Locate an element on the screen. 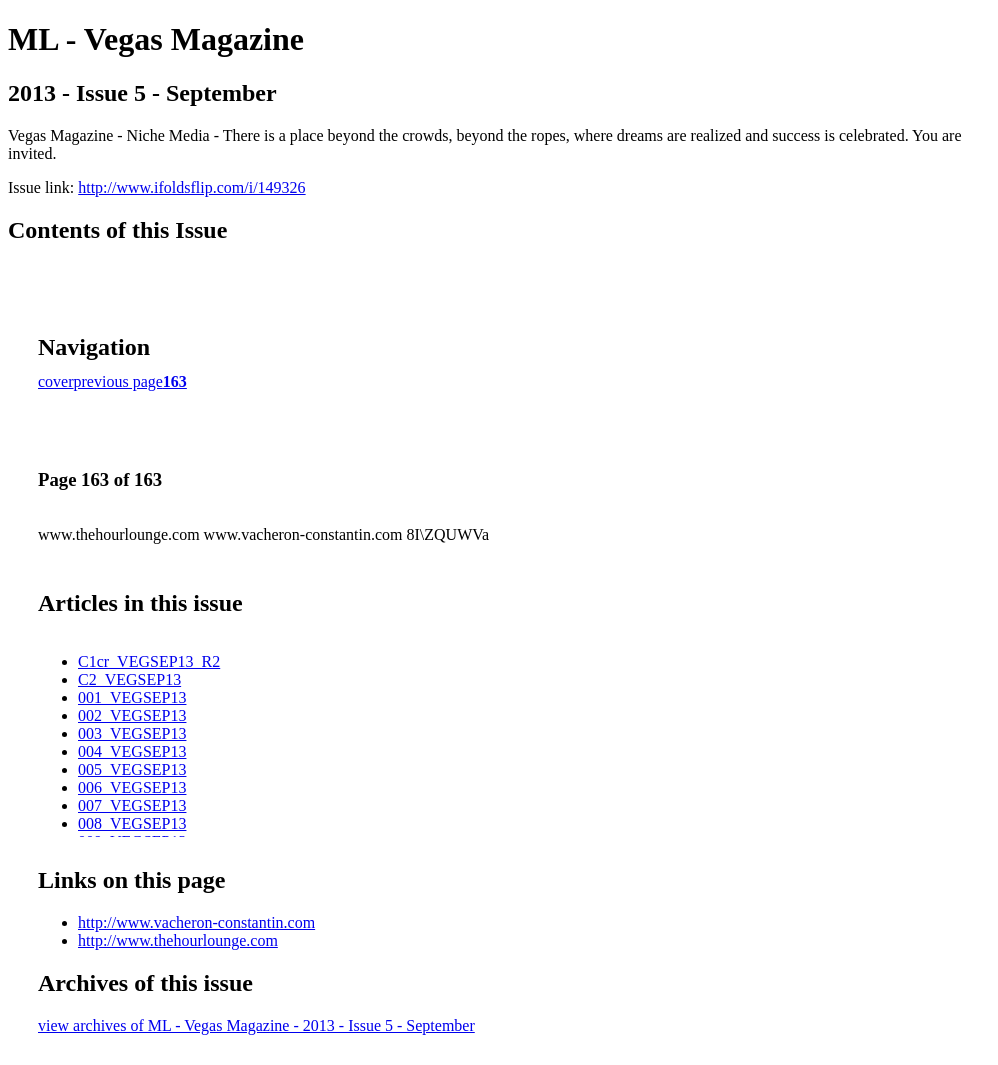 The height and width of the screenshot is (1065, 998). C2_VEGSEP13 is located at coordinates (129, 679).